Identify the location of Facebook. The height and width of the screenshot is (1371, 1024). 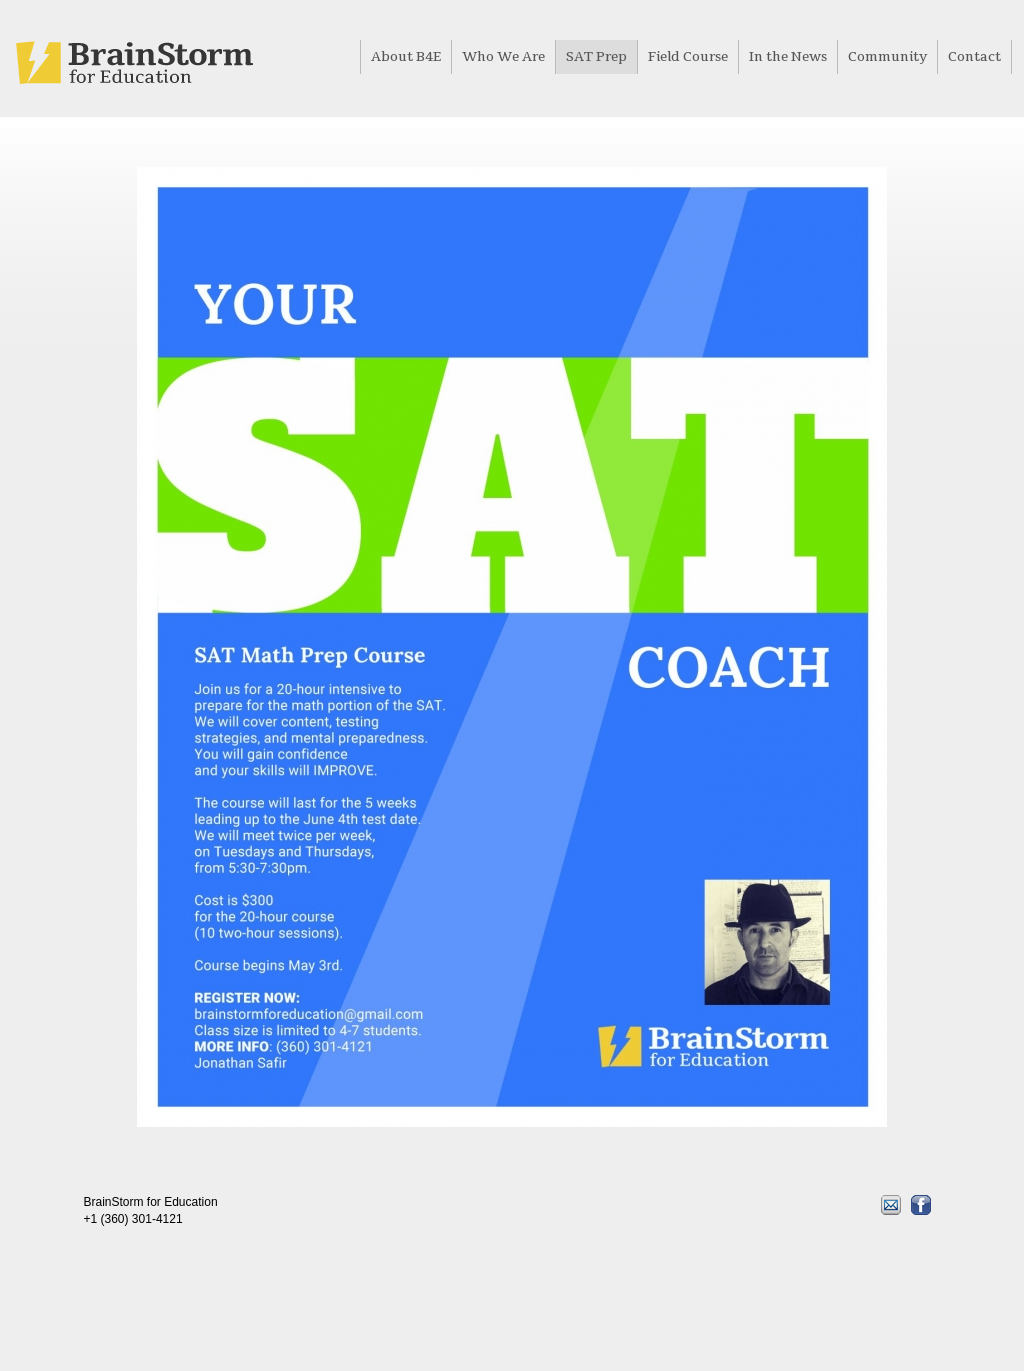
(921, 1205).